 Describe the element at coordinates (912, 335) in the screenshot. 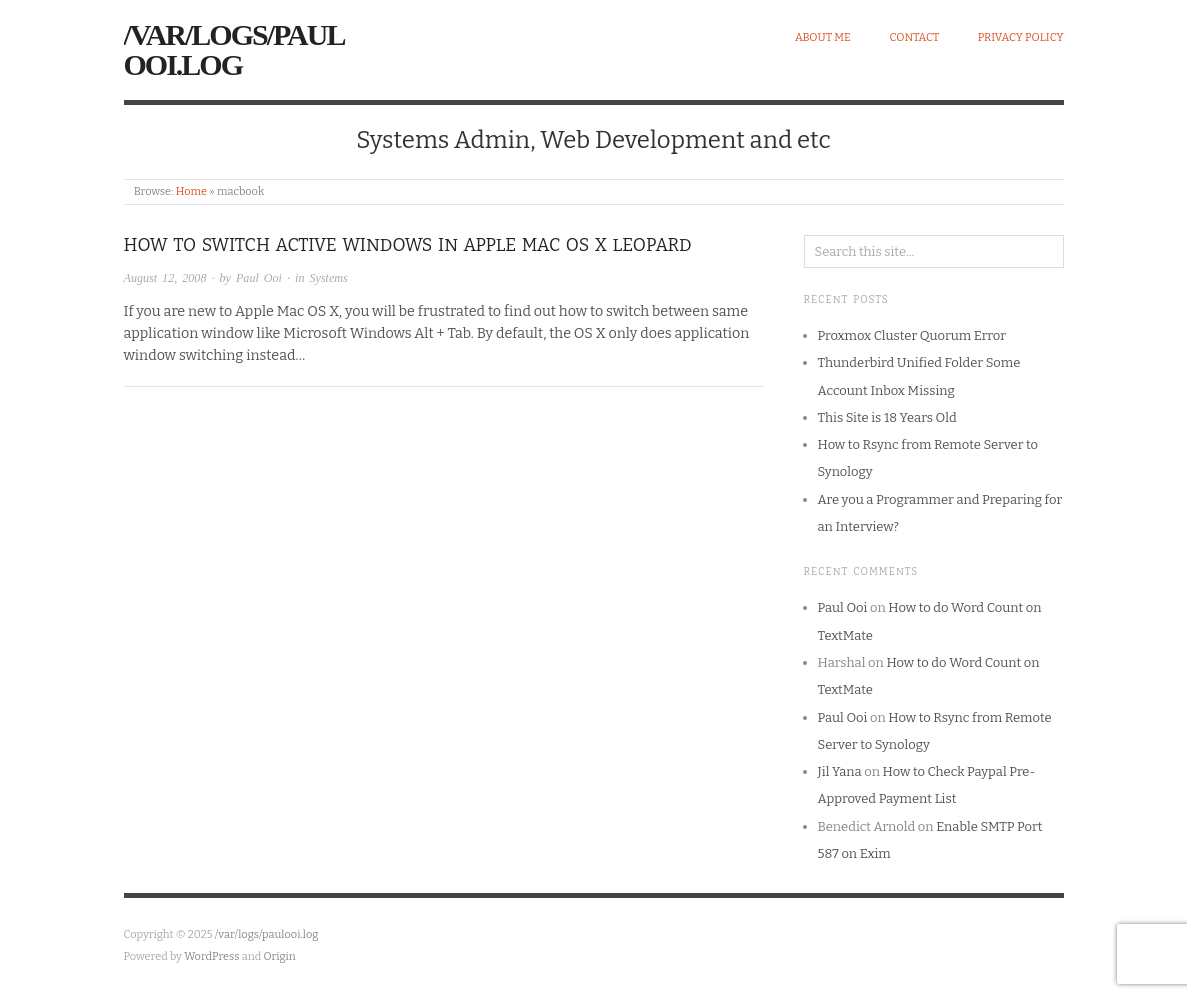

I see `Proxmox Cluster Quorum Error` at that location.